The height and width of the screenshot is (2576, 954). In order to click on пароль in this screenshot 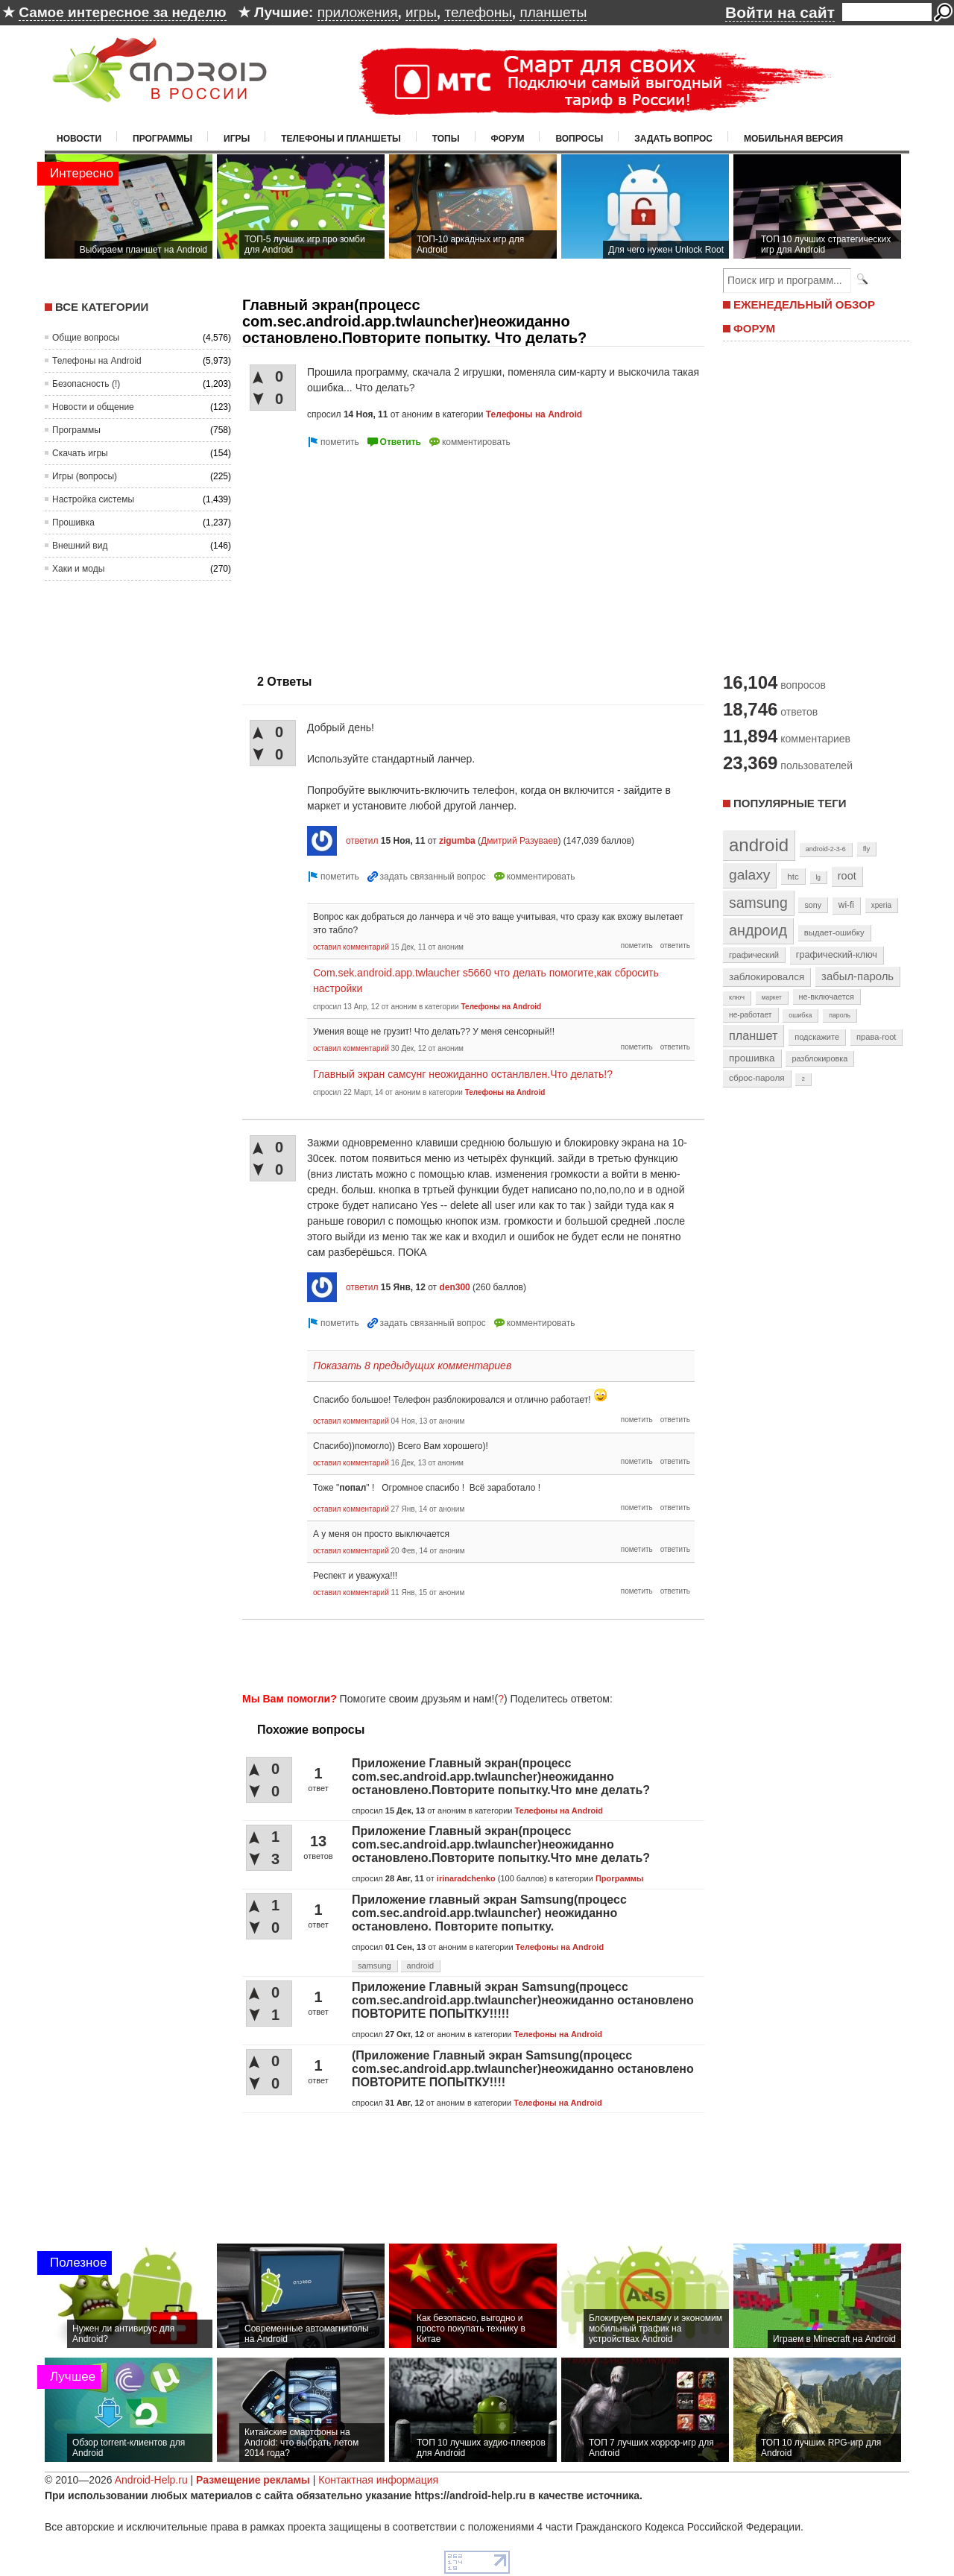, I will do `click(839, 1015)`.